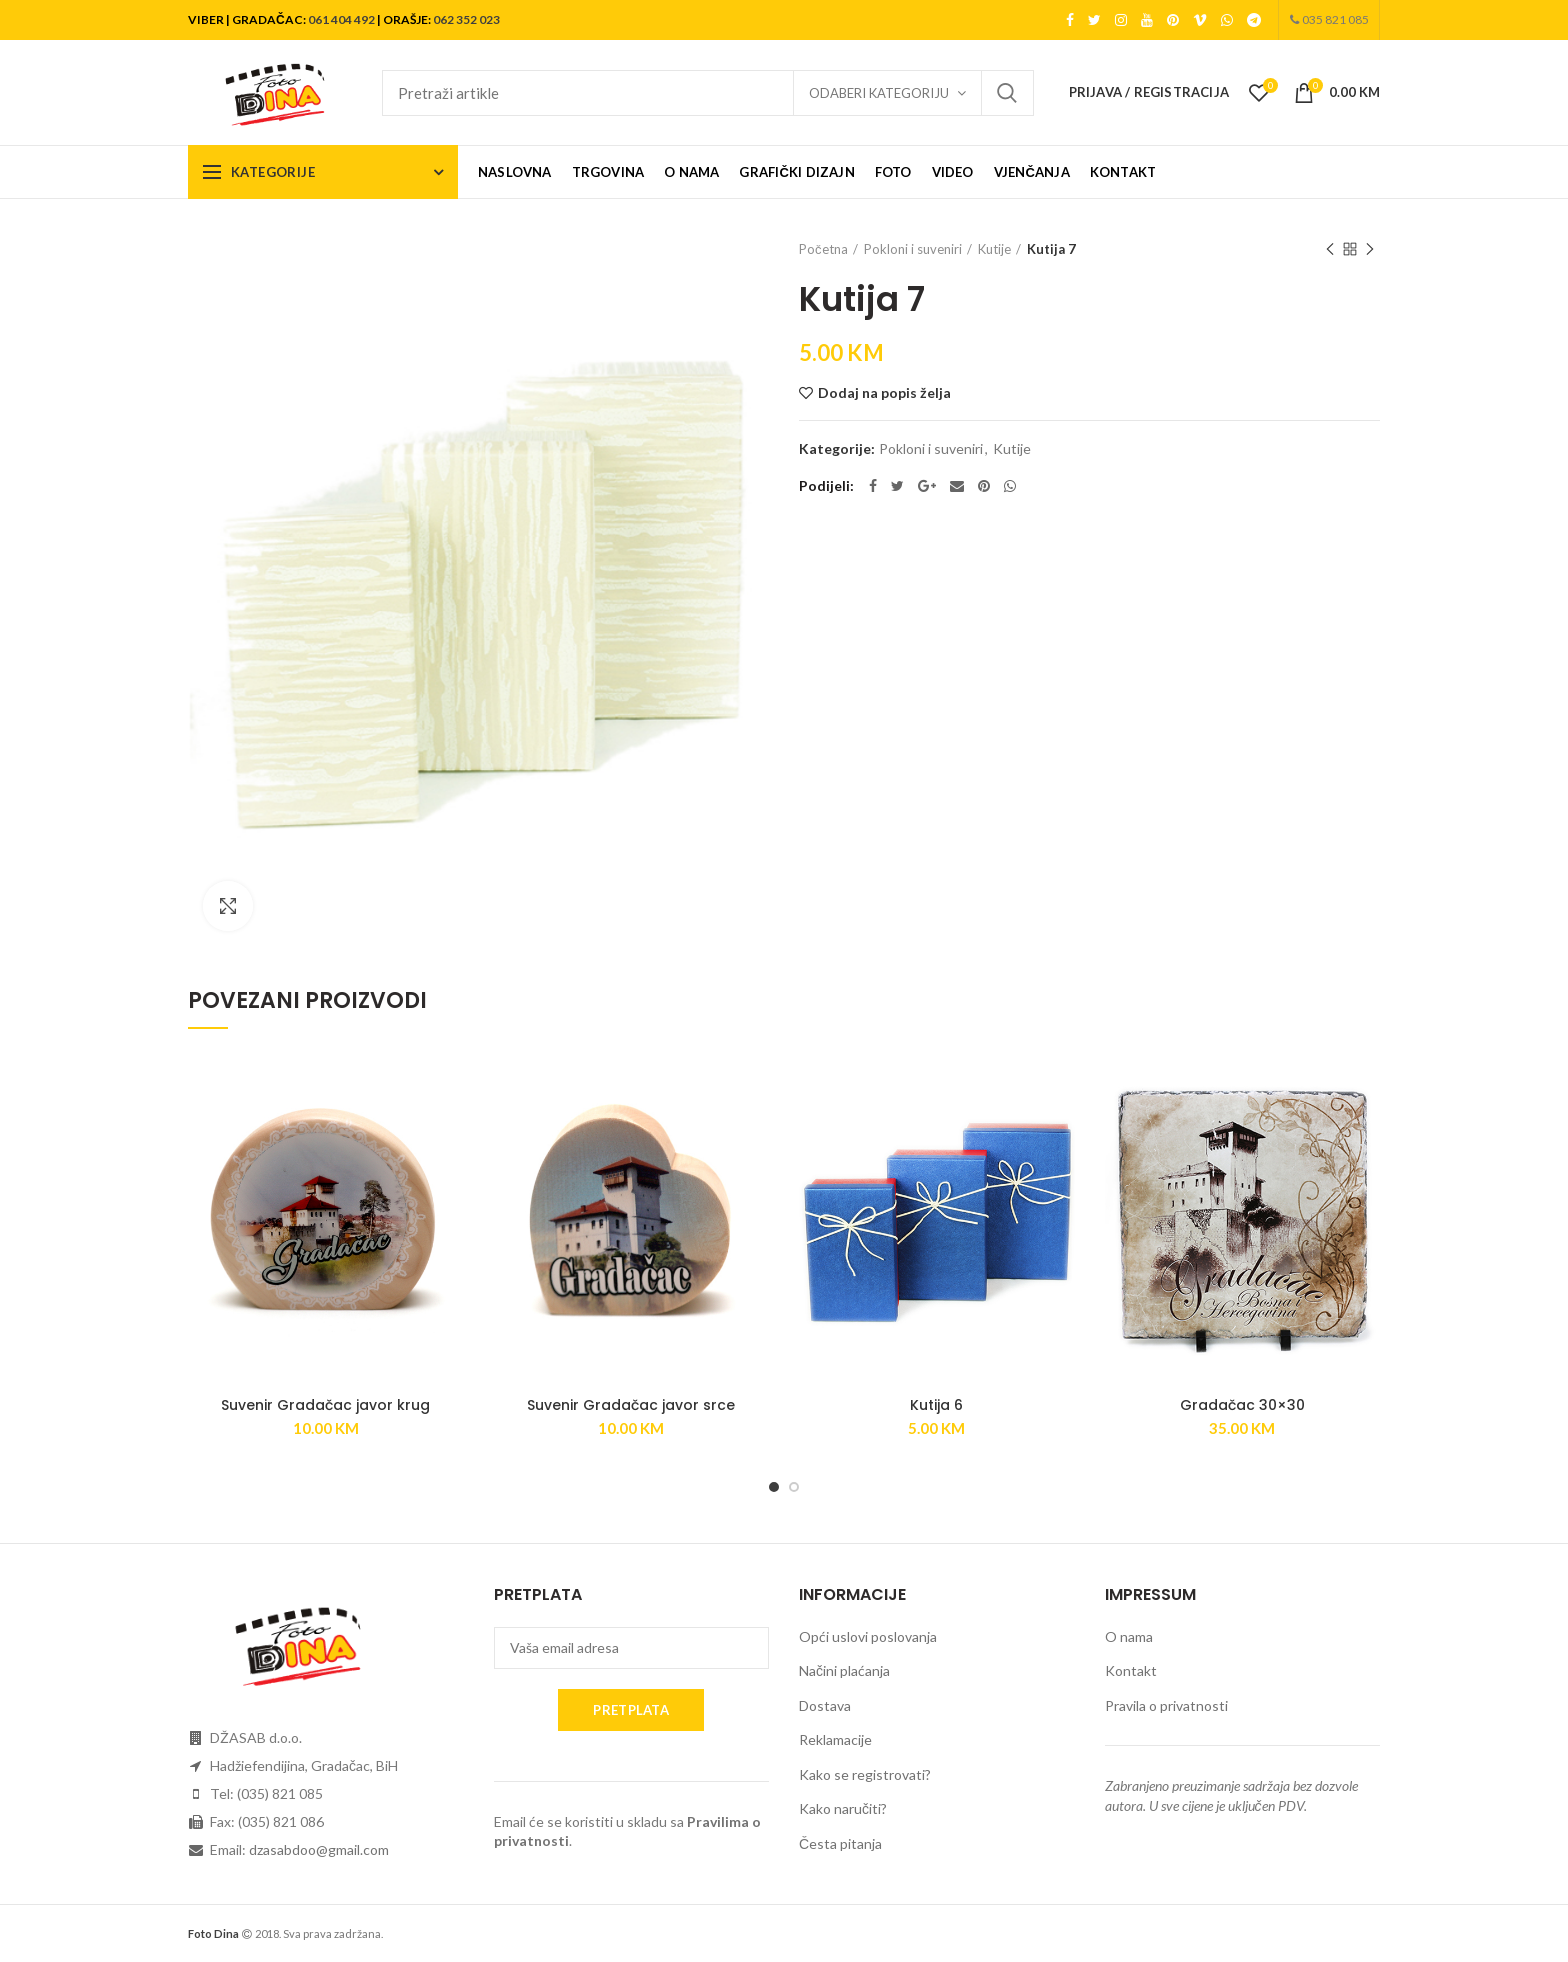 The height and width of the screenshot is (1962, 1568). What do you see at coordinates (319, 1849) in the screenshot?
I see `dzasabdoo@gmail.com` at bounding box center [319, 1849].